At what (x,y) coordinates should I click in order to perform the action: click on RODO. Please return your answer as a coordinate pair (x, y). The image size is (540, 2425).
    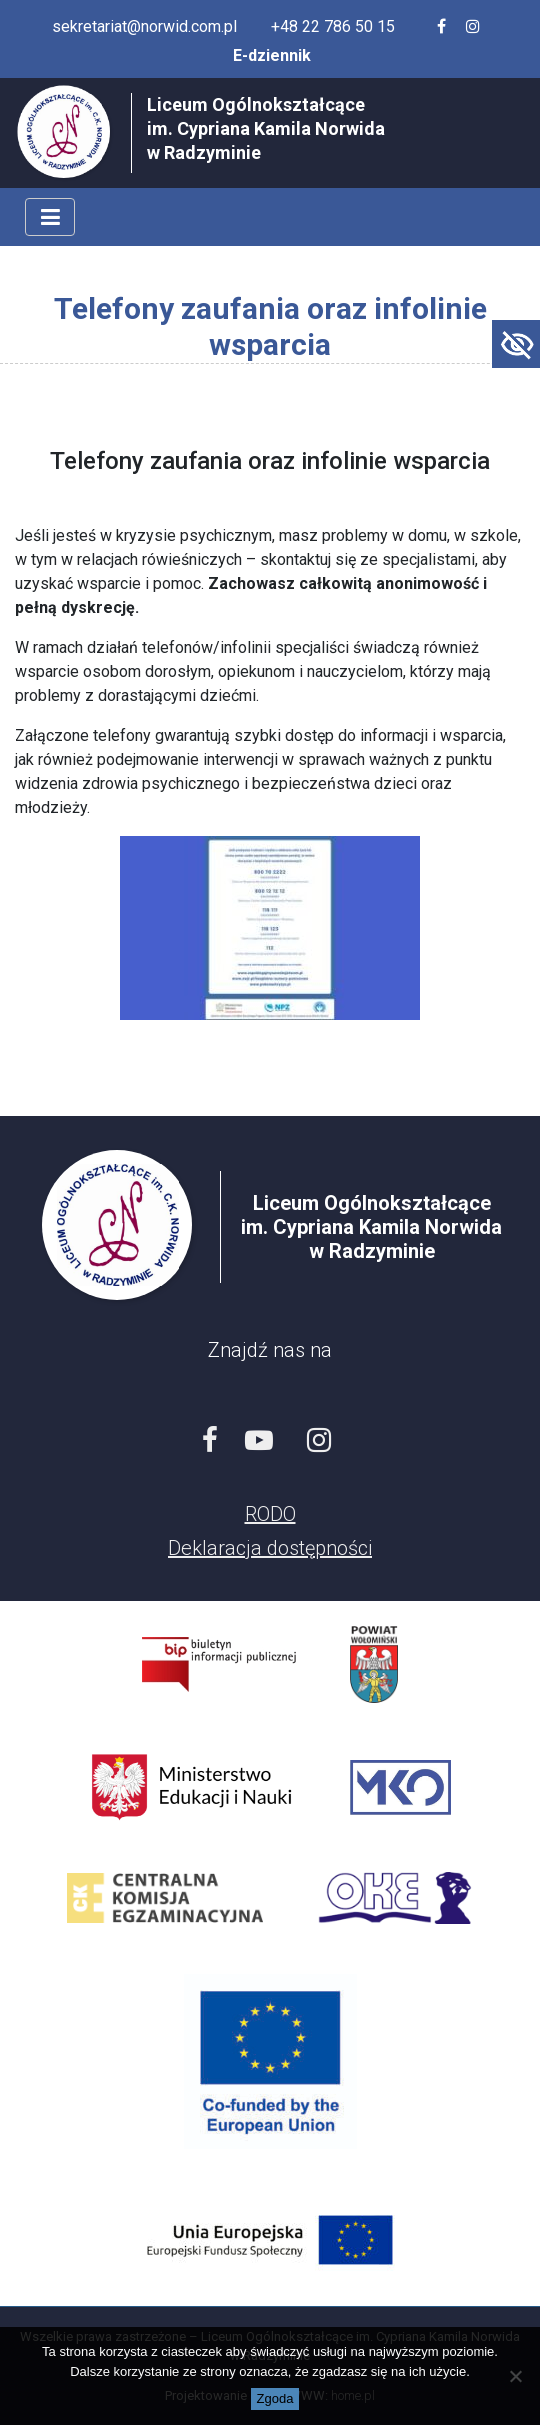
    Looking at the image, I should click on (270, 1514).